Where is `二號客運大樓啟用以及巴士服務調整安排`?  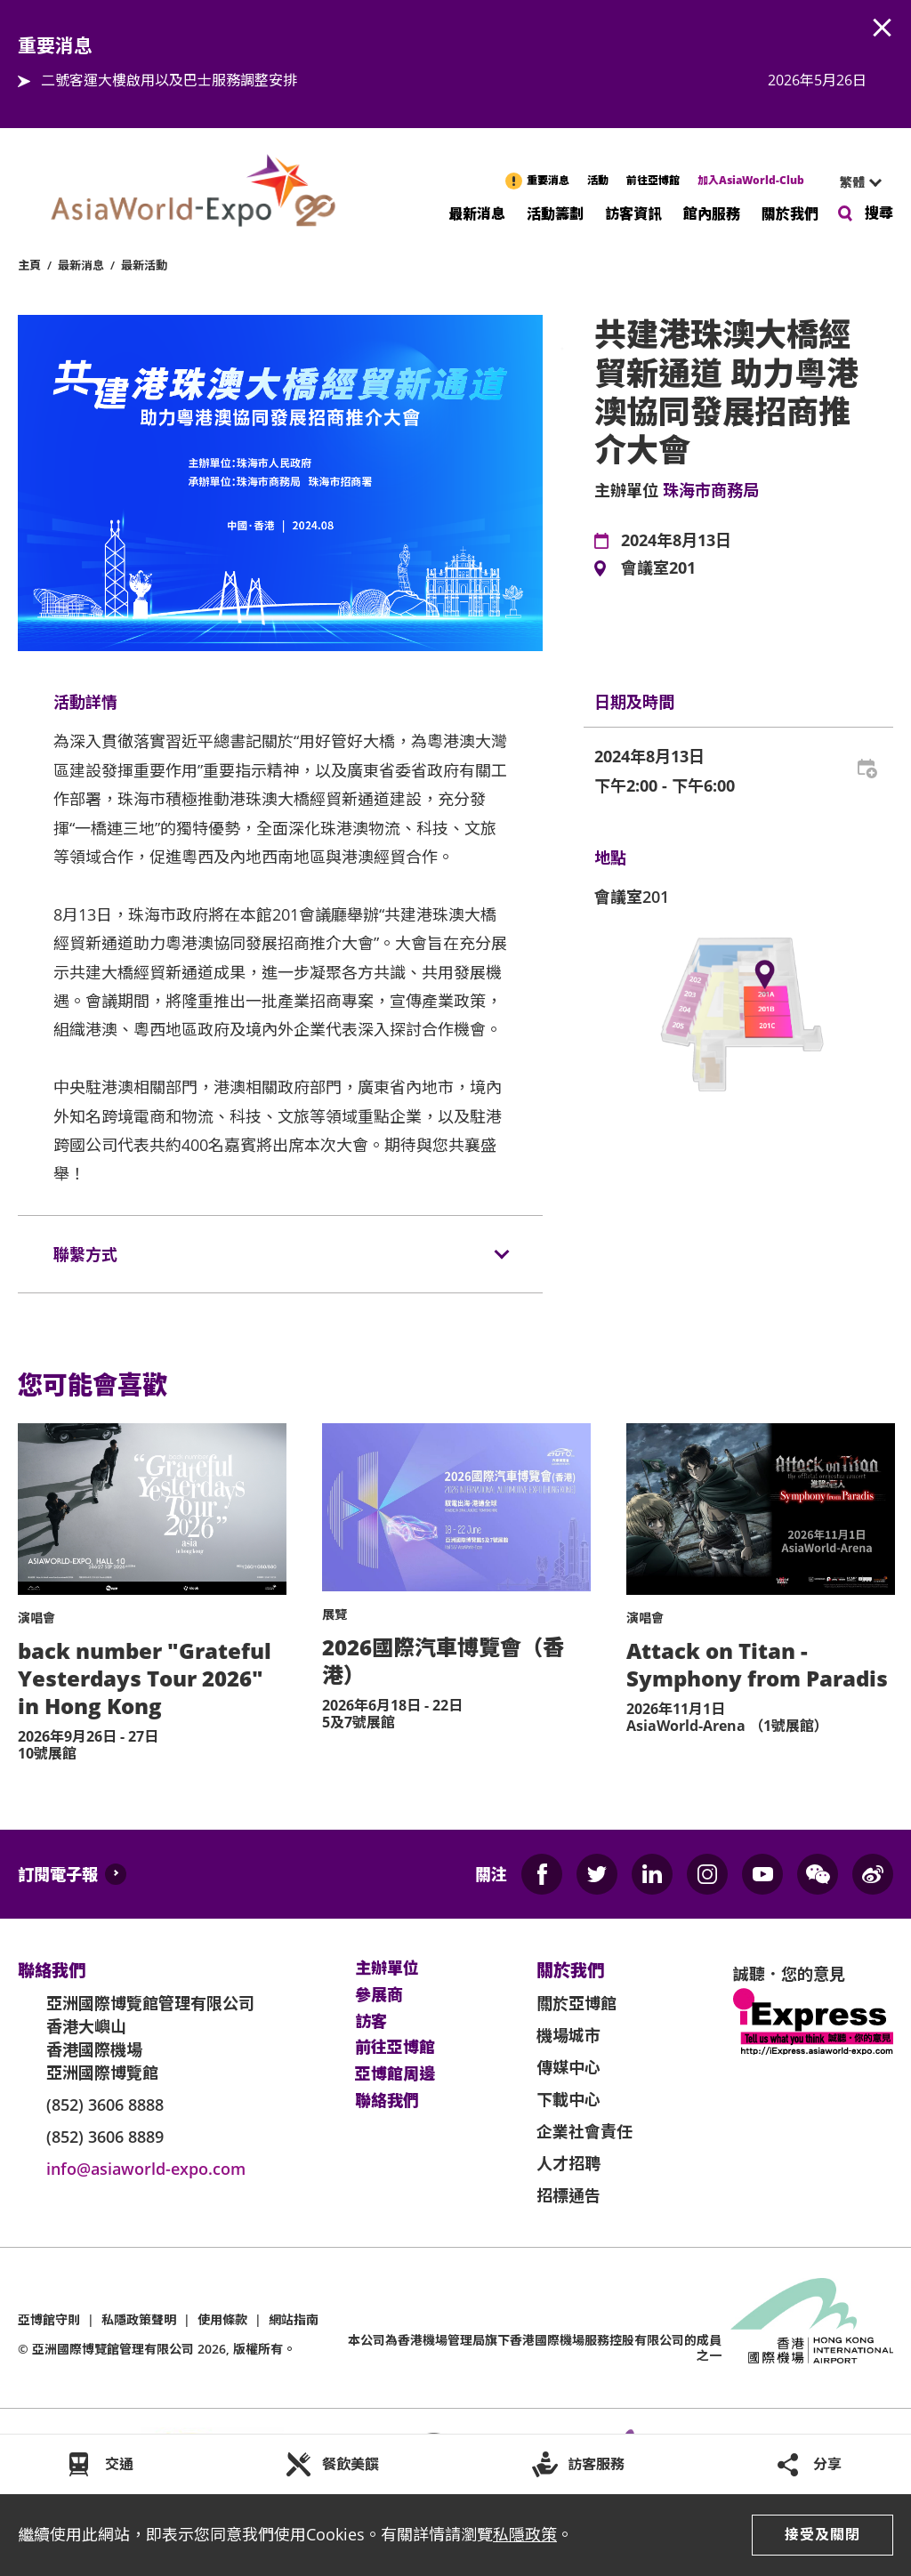
二號客運大樓啟用以及巴士服務調整安排 is located at coordinates (169, 80).